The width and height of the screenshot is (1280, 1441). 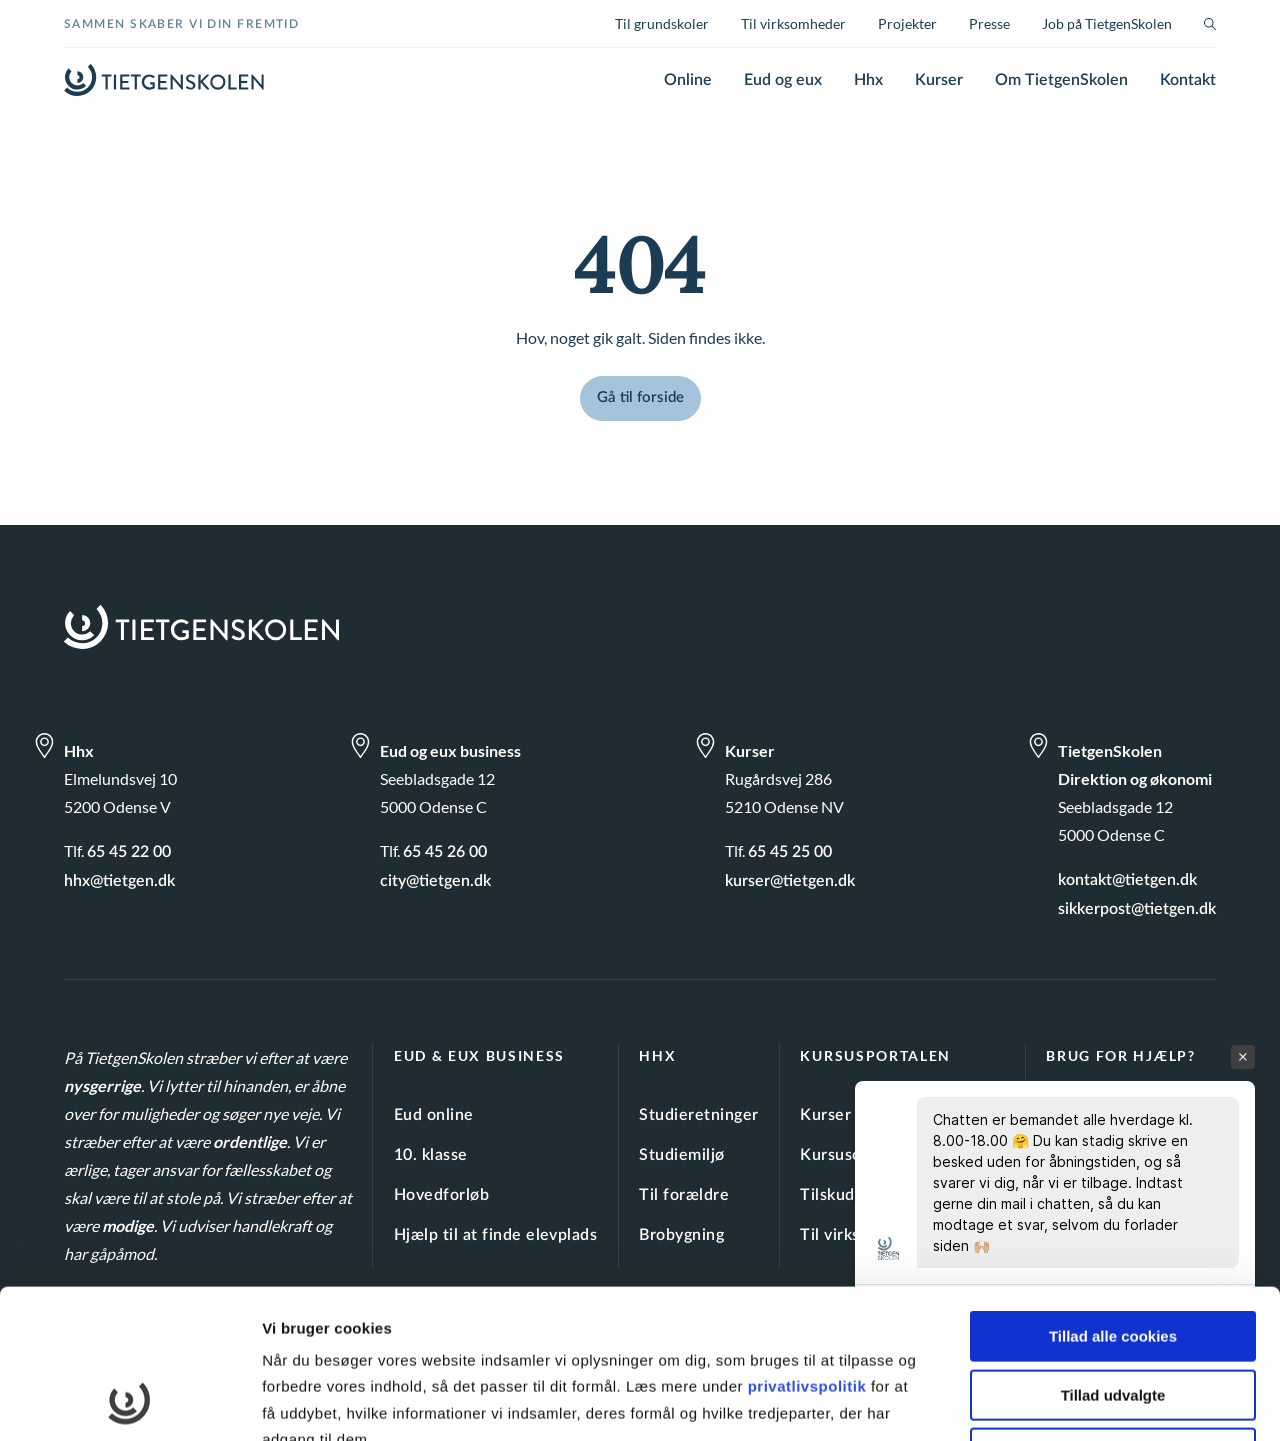 What do you see at coordinates (907, 23) in the screenshot?
I see `Projekter` at bounding box center [907, 23].